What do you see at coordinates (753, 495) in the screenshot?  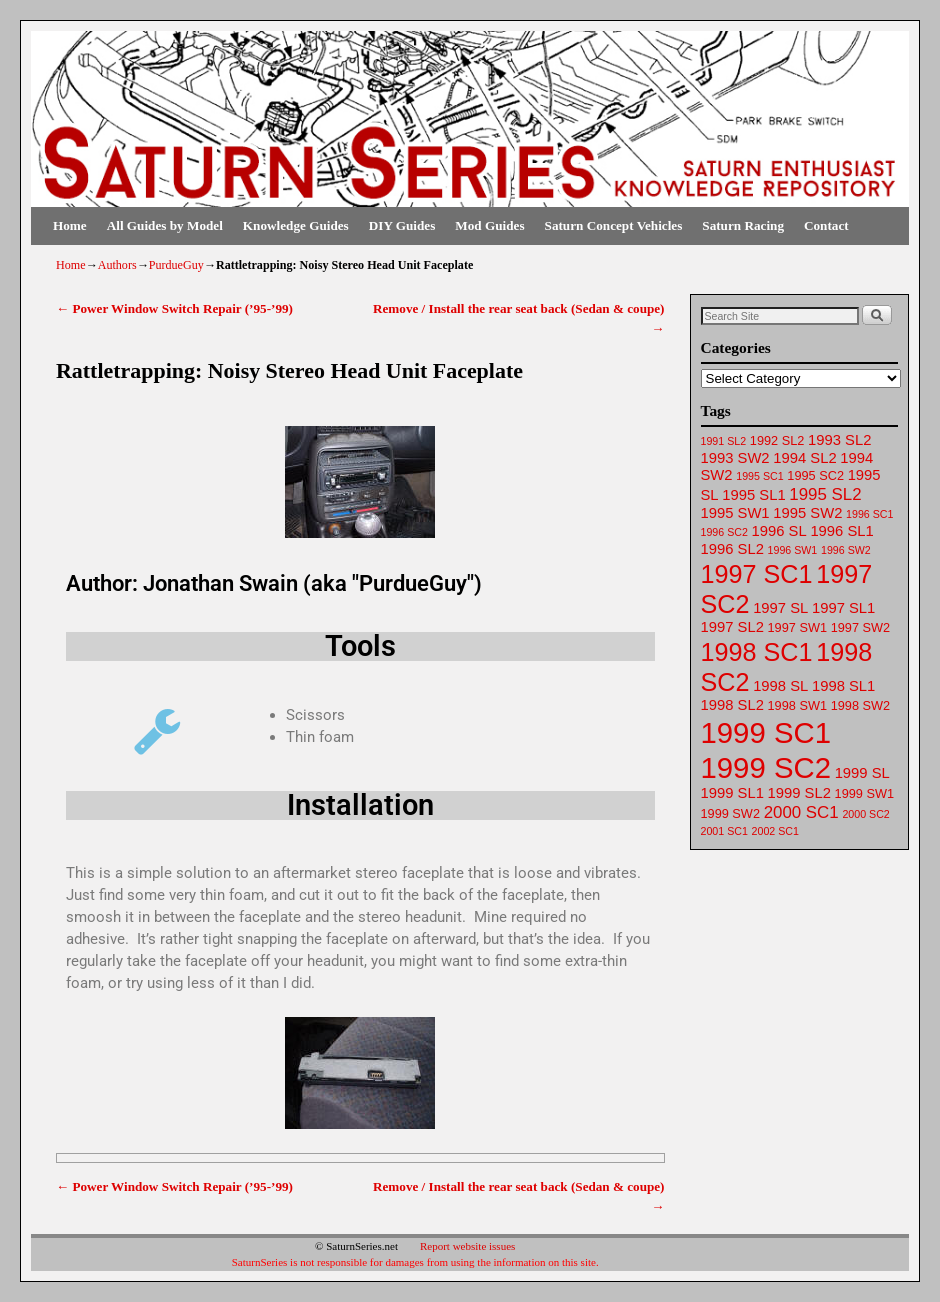 I see `1995 SL1 [1995 SL1 (64 items)]` at bounding box center [753, 495].